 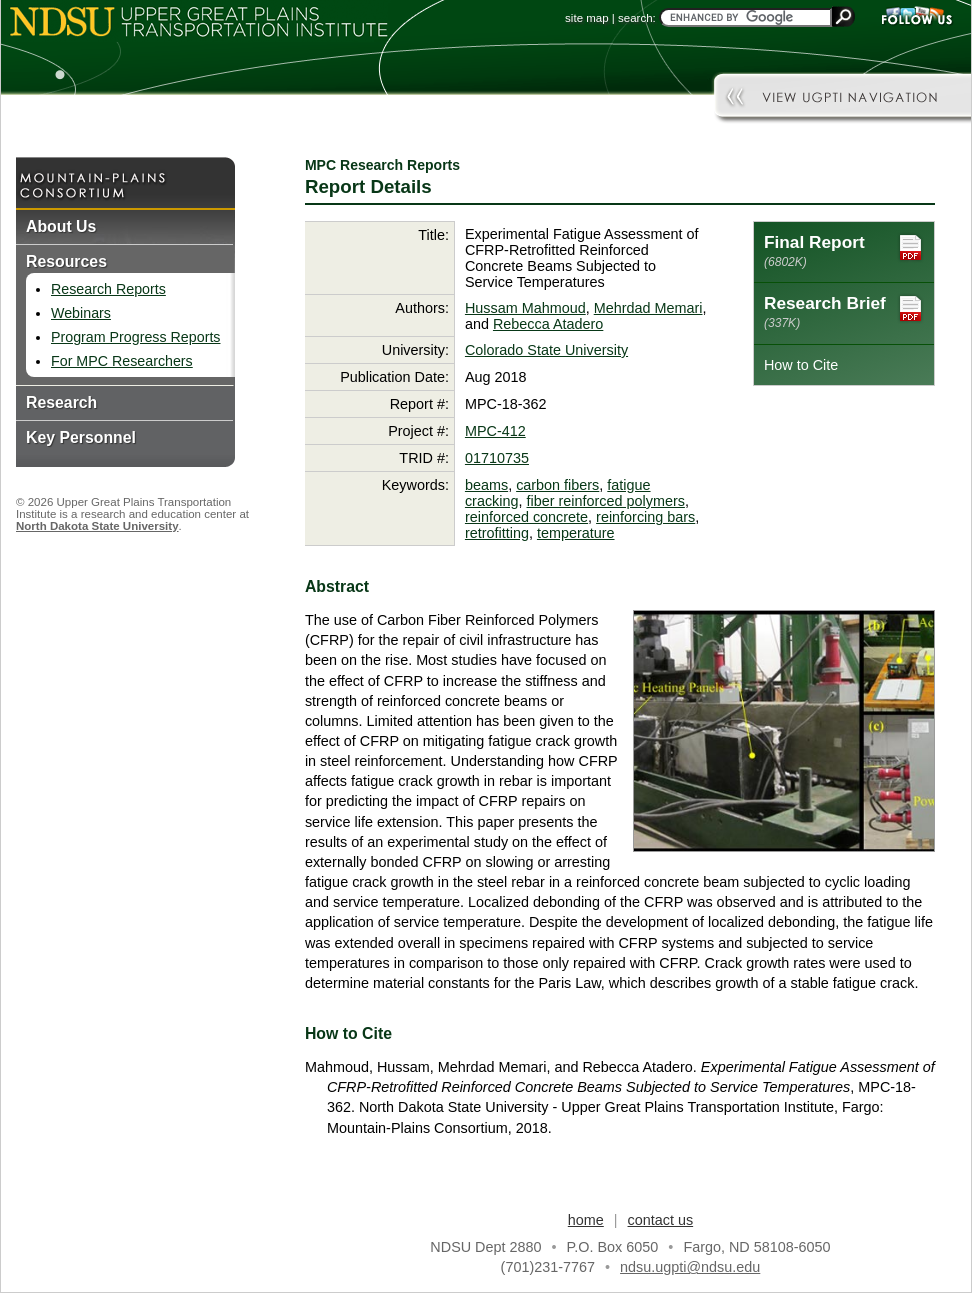 What do you see at coordinates (61, 402) in the screenshot?
I see `Research` at bounding box center [61, 402].